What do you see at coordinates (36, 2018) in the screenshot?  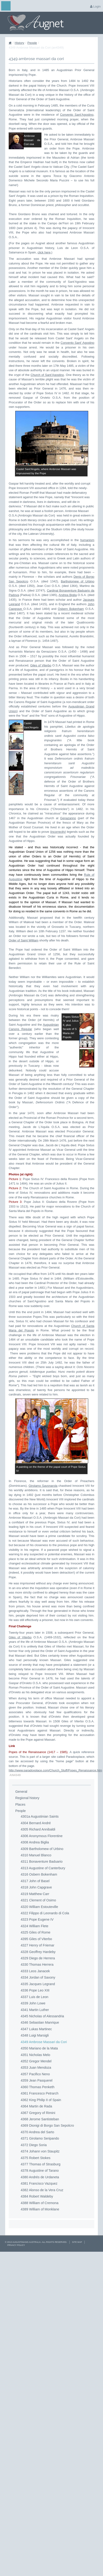 I see `4395 Giles of Viterbo` at bounding box center [36, 2018].